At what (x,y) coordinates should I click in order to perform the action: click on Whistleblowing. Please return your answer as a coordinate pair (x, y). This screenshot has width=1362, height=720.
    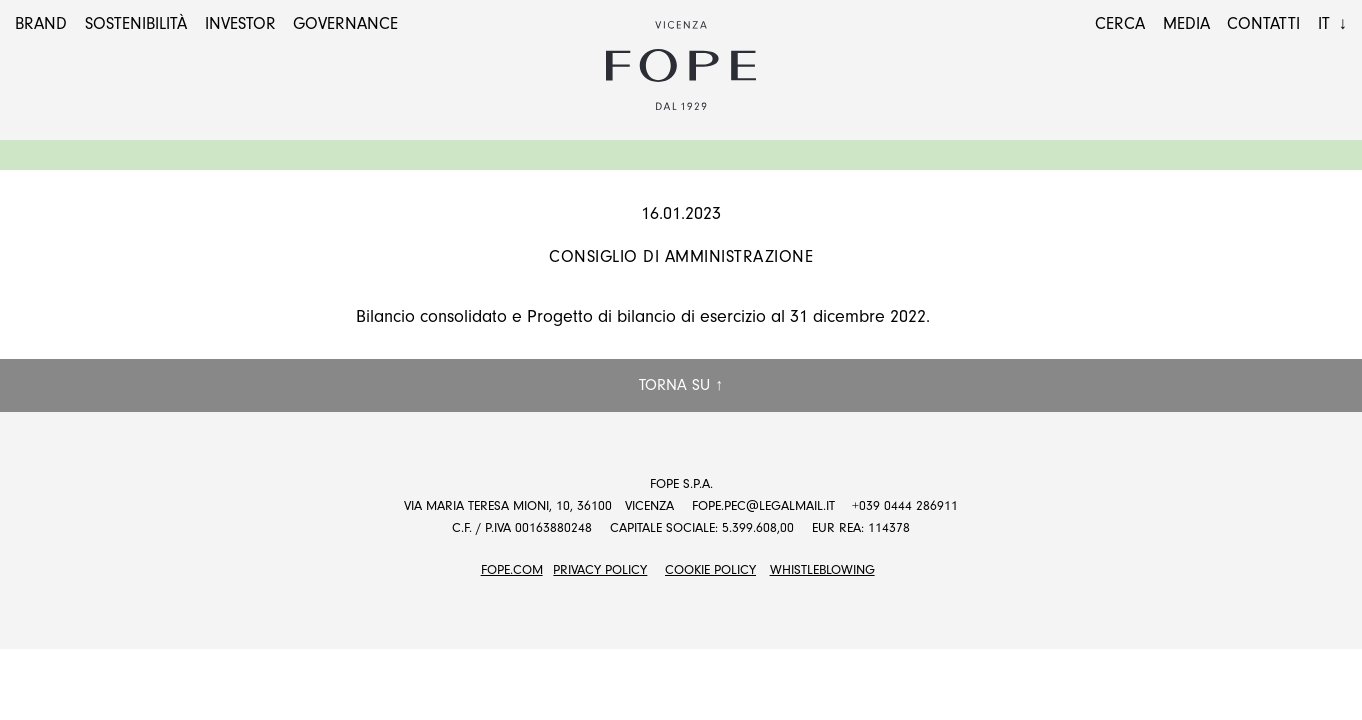
    Looking at the image, I should click on (822, 569).